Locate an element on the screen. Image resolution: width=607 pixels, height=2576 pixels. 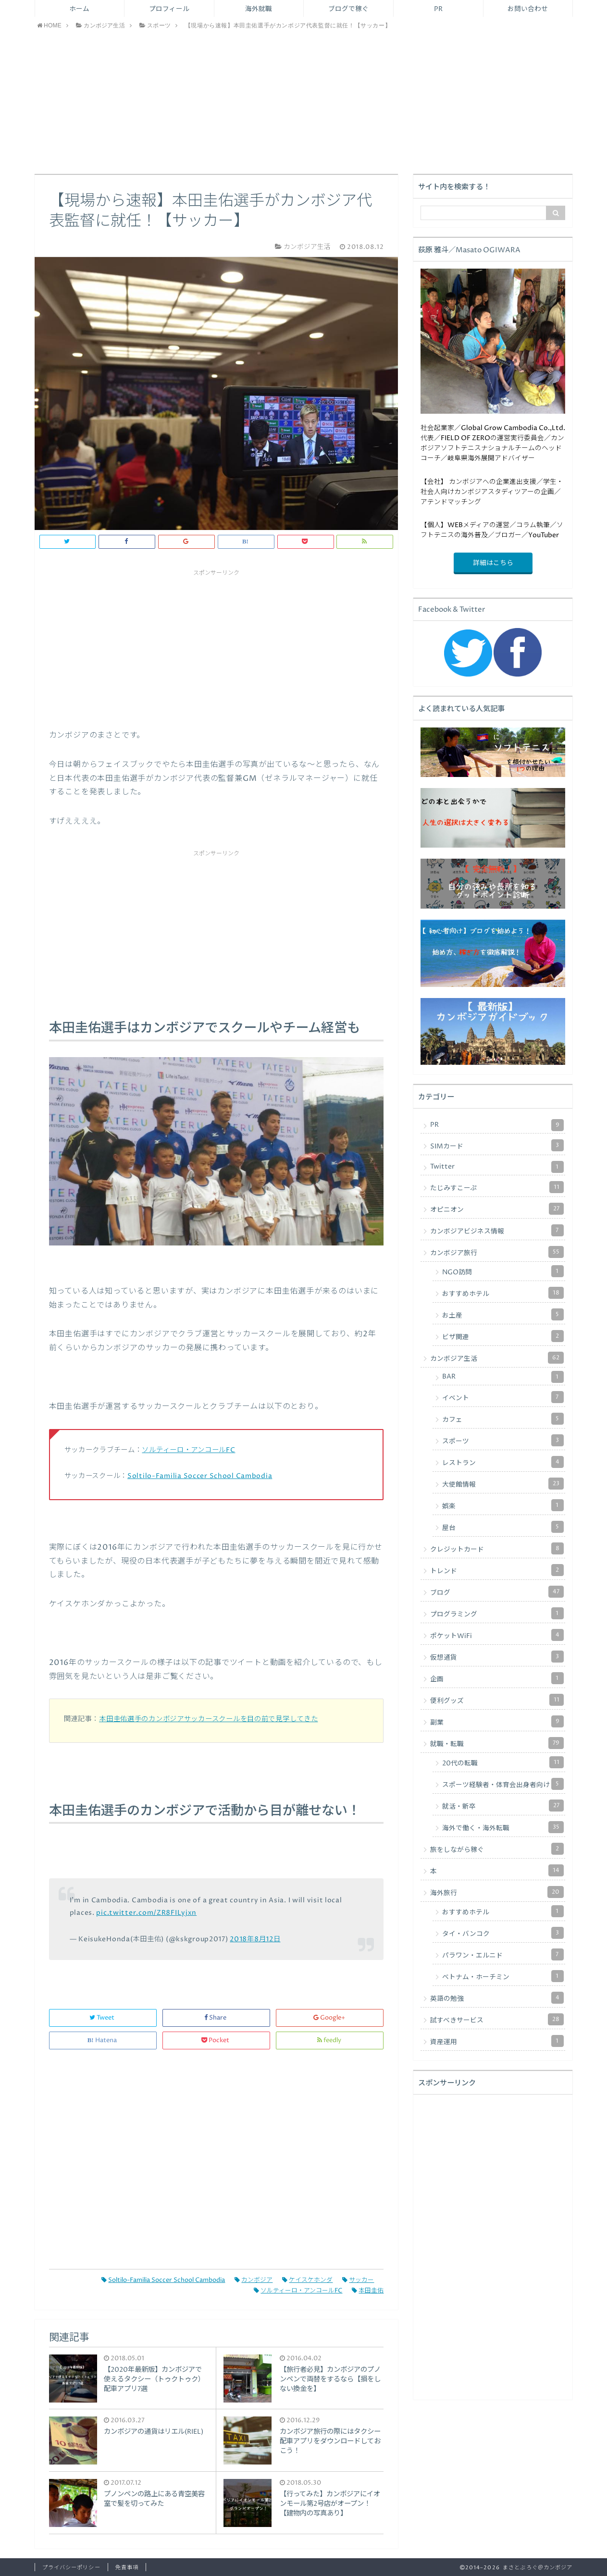
イベント is located at coordinates (503, 1397).